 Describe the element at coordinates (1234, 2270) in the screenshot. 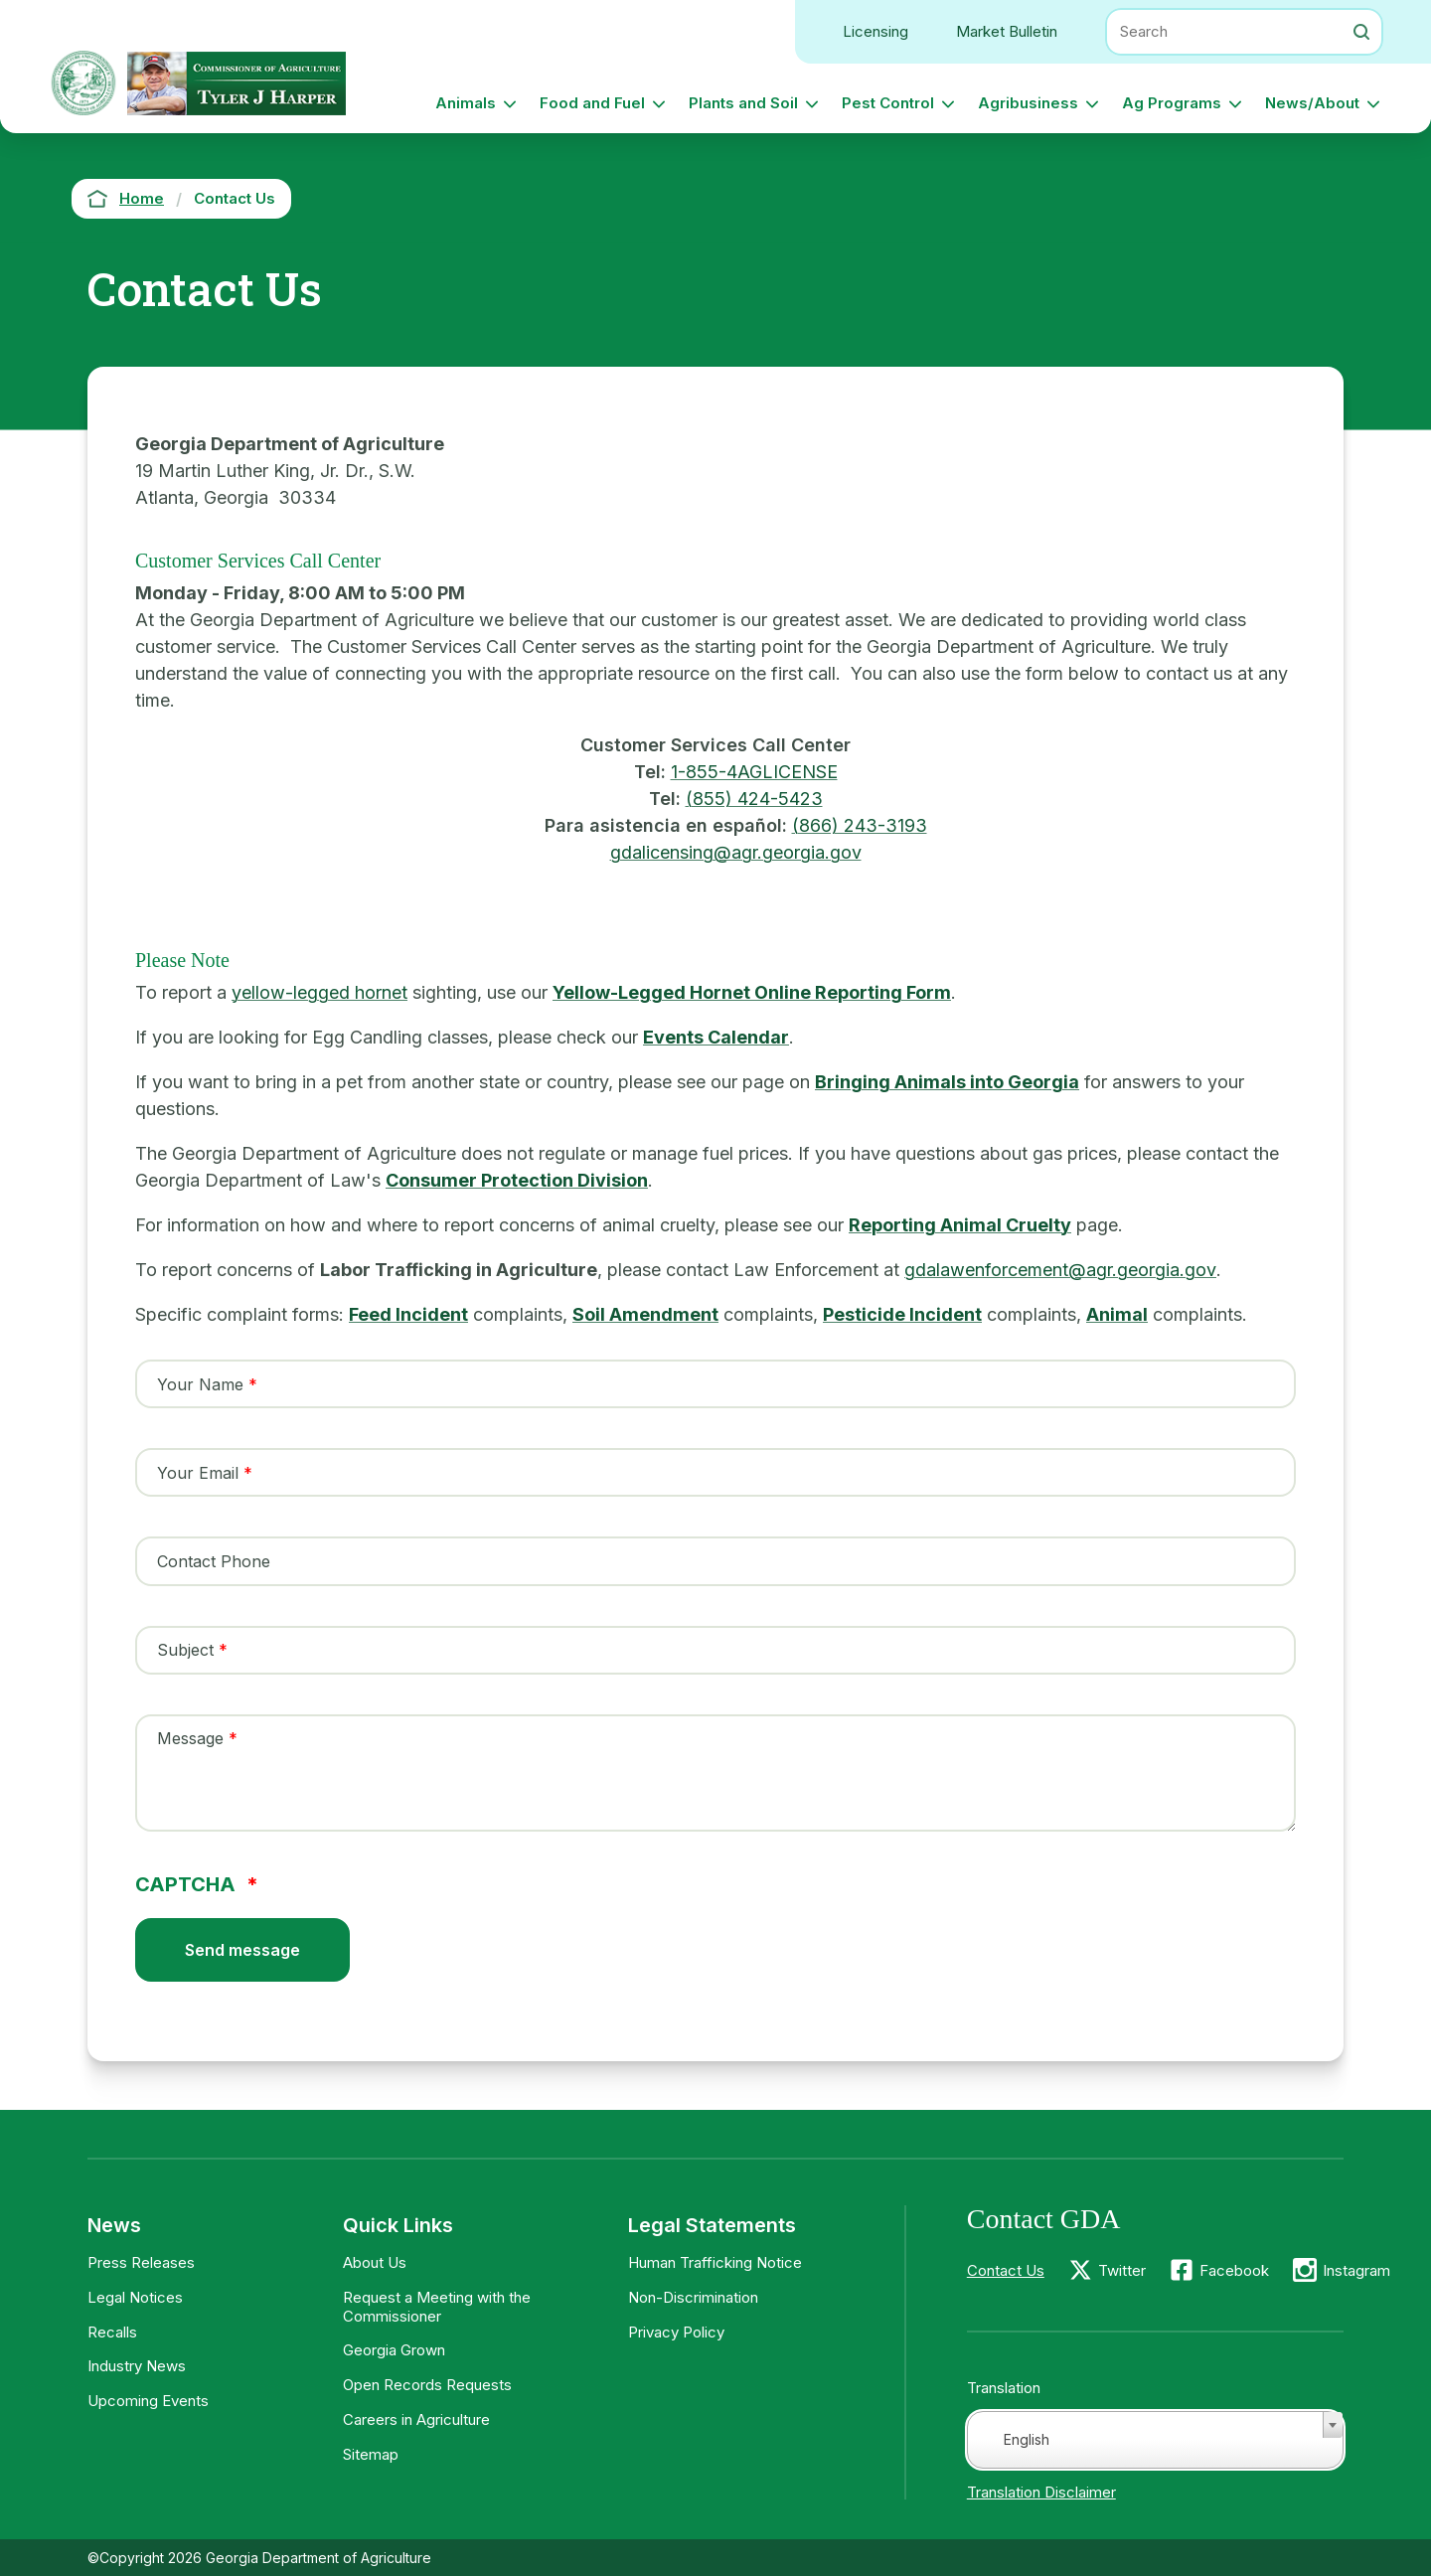

I see `Facebook` at that location.